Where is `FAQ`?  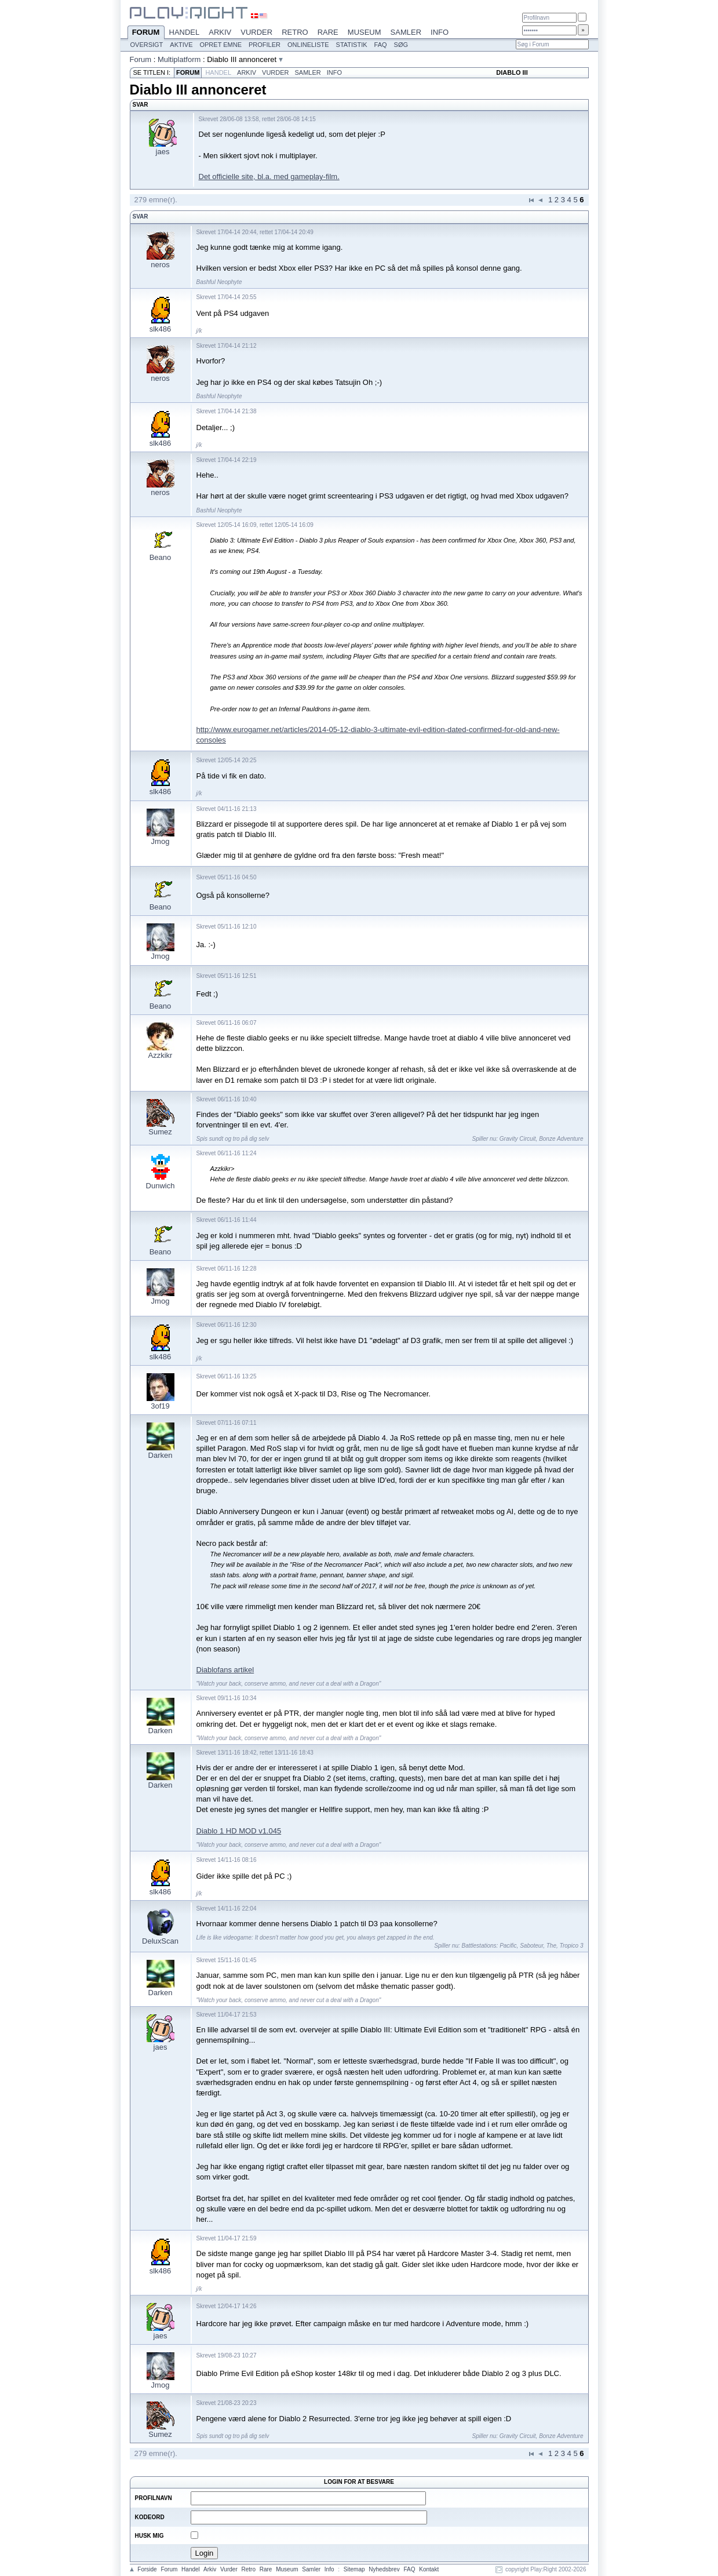 FAQ is located at coordinates (380, 44).